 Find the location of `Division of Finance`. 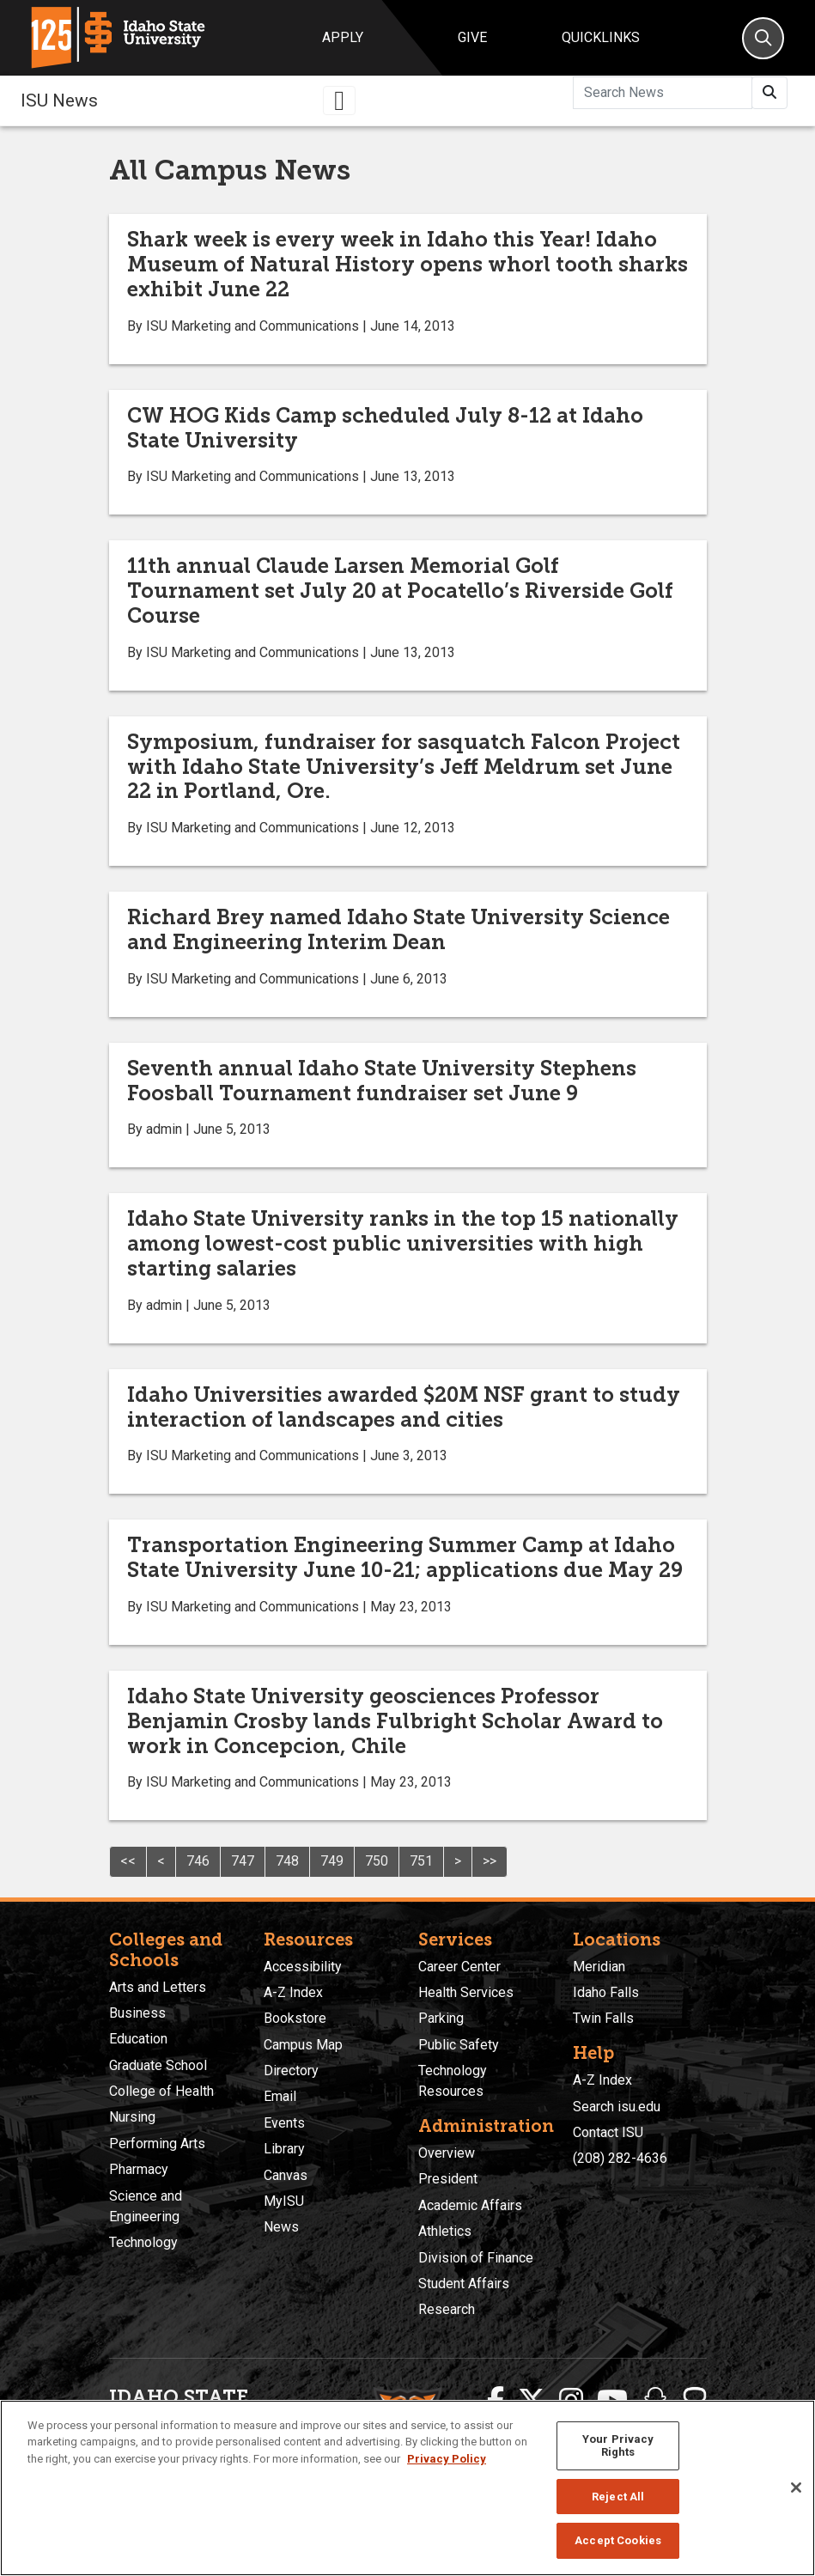

Division of Finance is located at coordinates (475, 2258).